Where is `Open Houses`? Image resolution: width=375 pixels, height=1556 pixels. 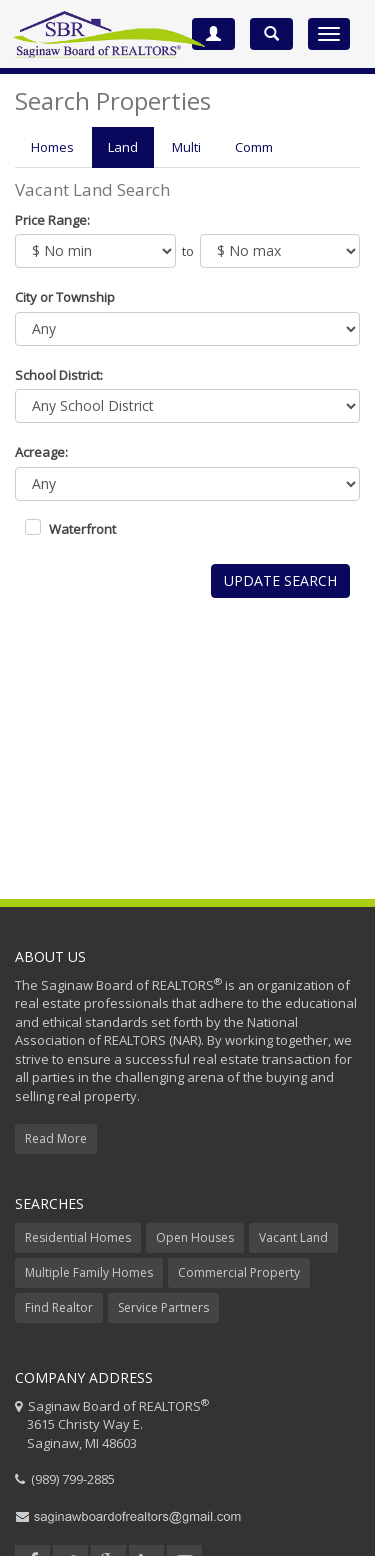
Open Houses is located at coordinates (195, 1237).